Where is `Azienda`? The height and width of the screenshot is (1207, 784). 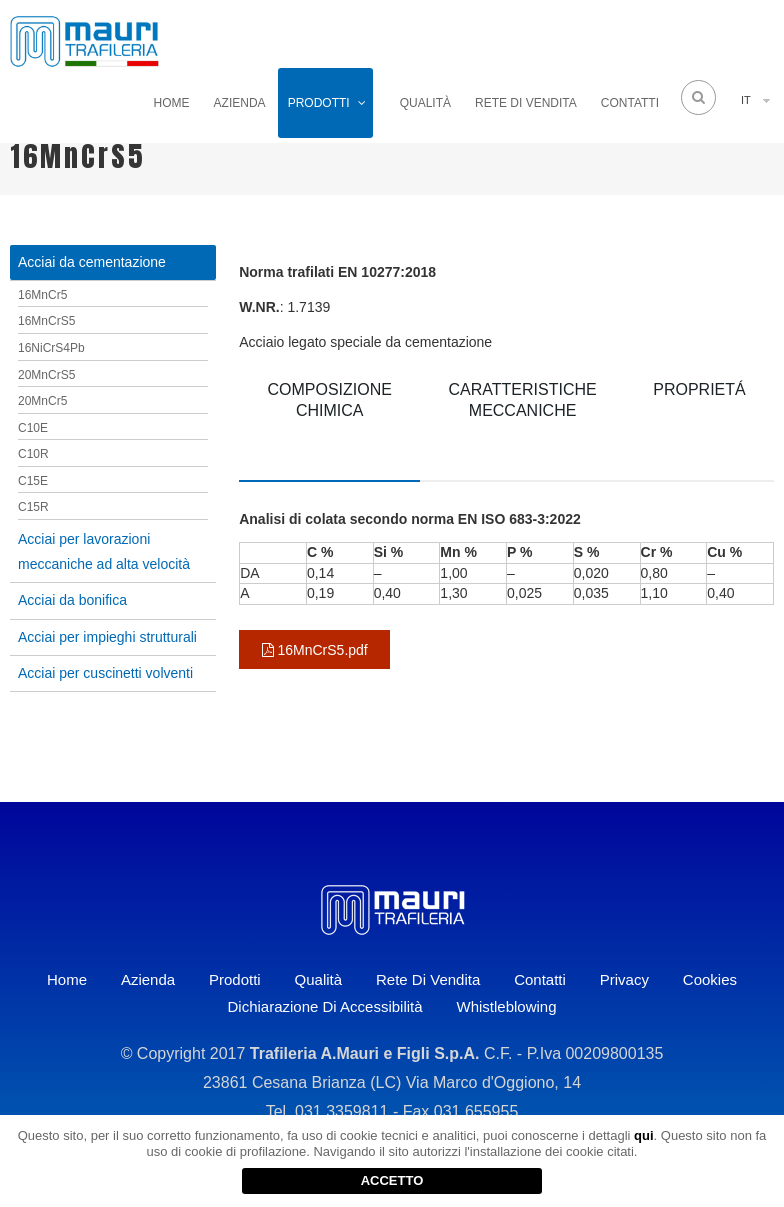 Azienda is located at coordinates (240, 103).